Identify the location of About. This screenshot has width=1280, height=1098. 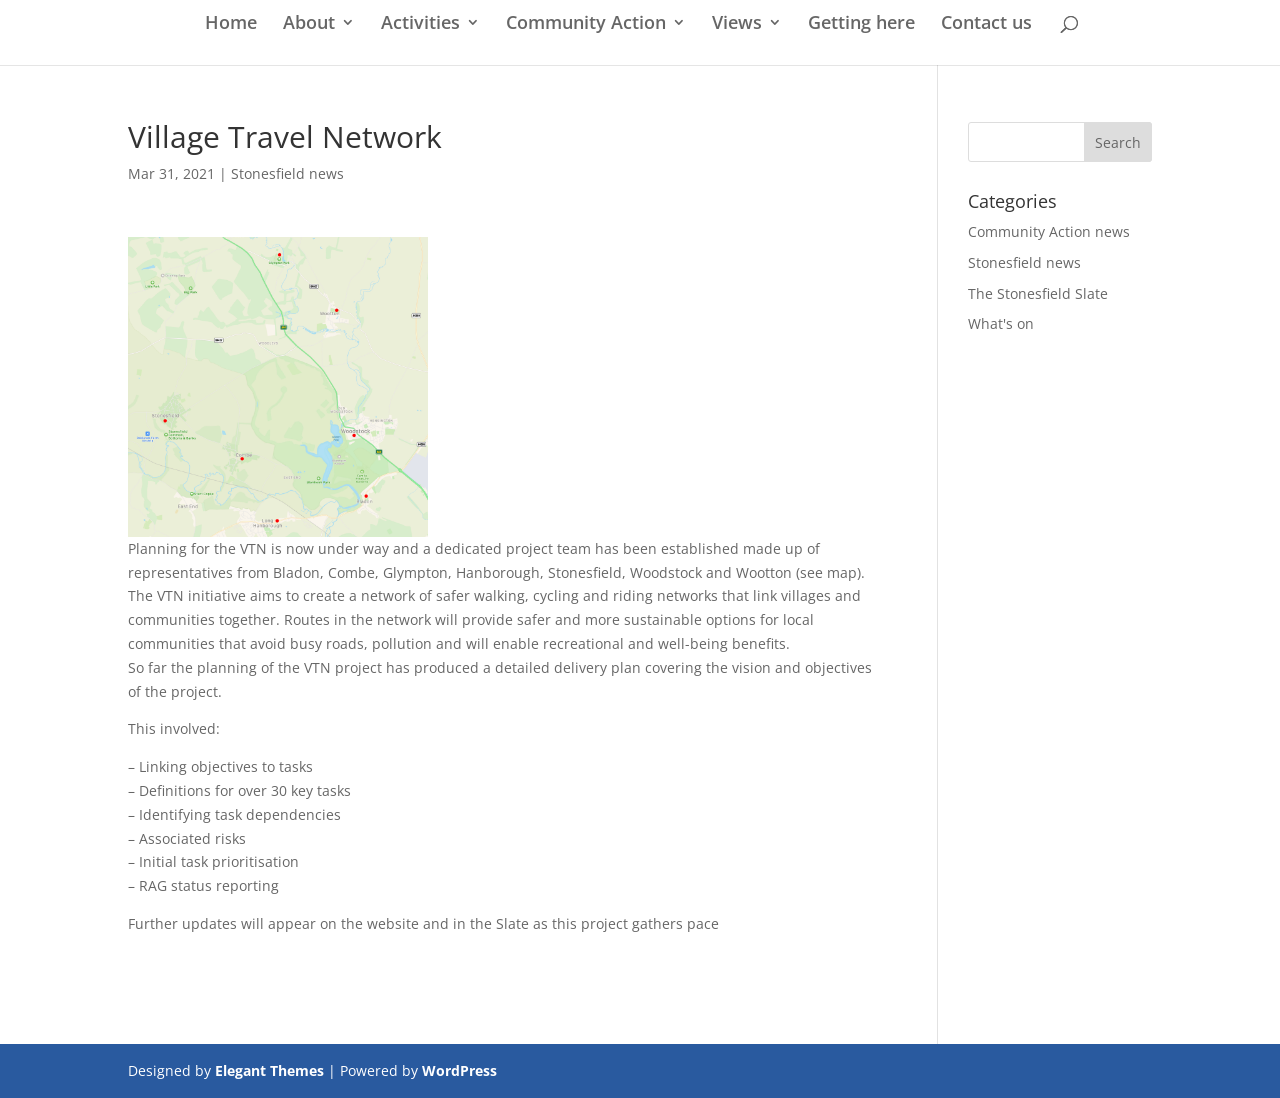
(309, 24).